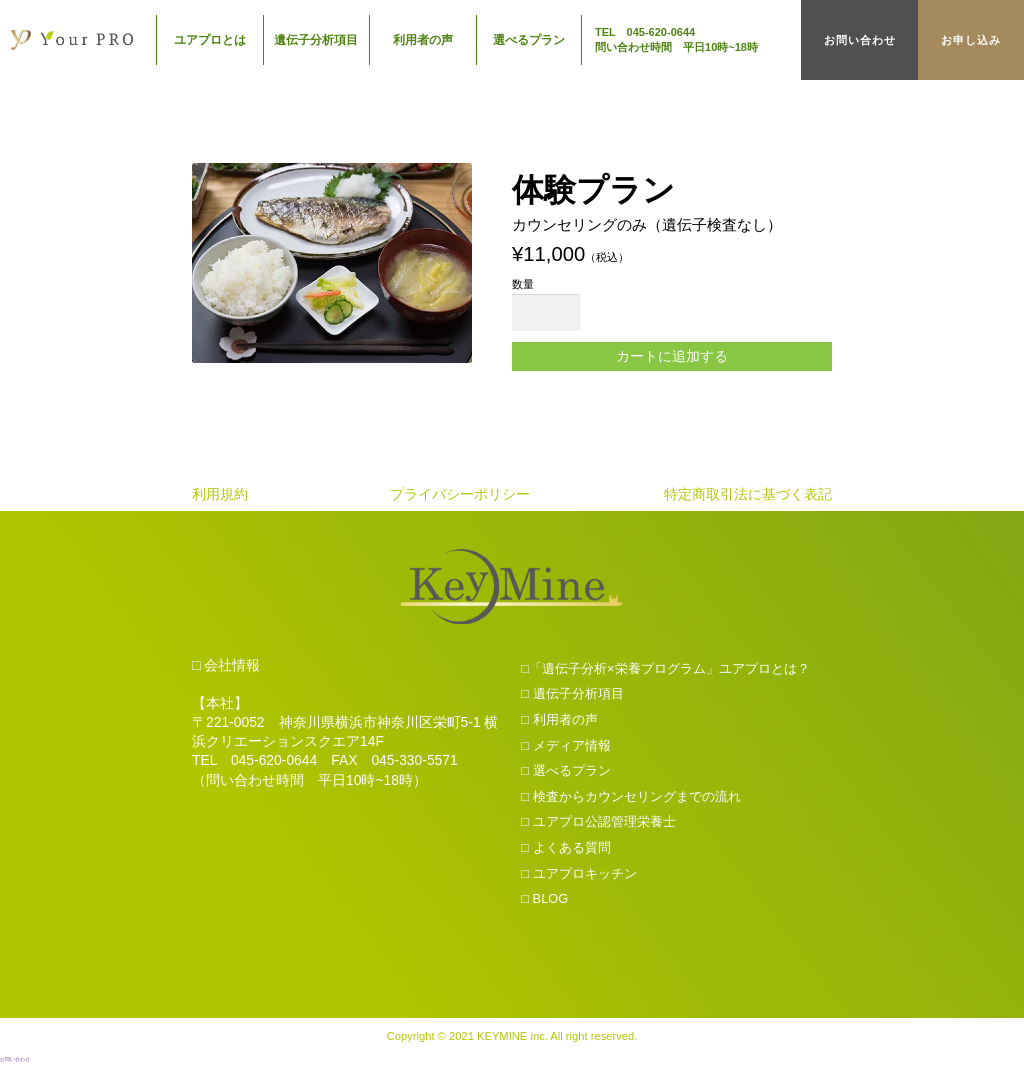  Describe the element at coordinates (316, 40) in the screenshot. I see `遺伝子分析項目` at that location.